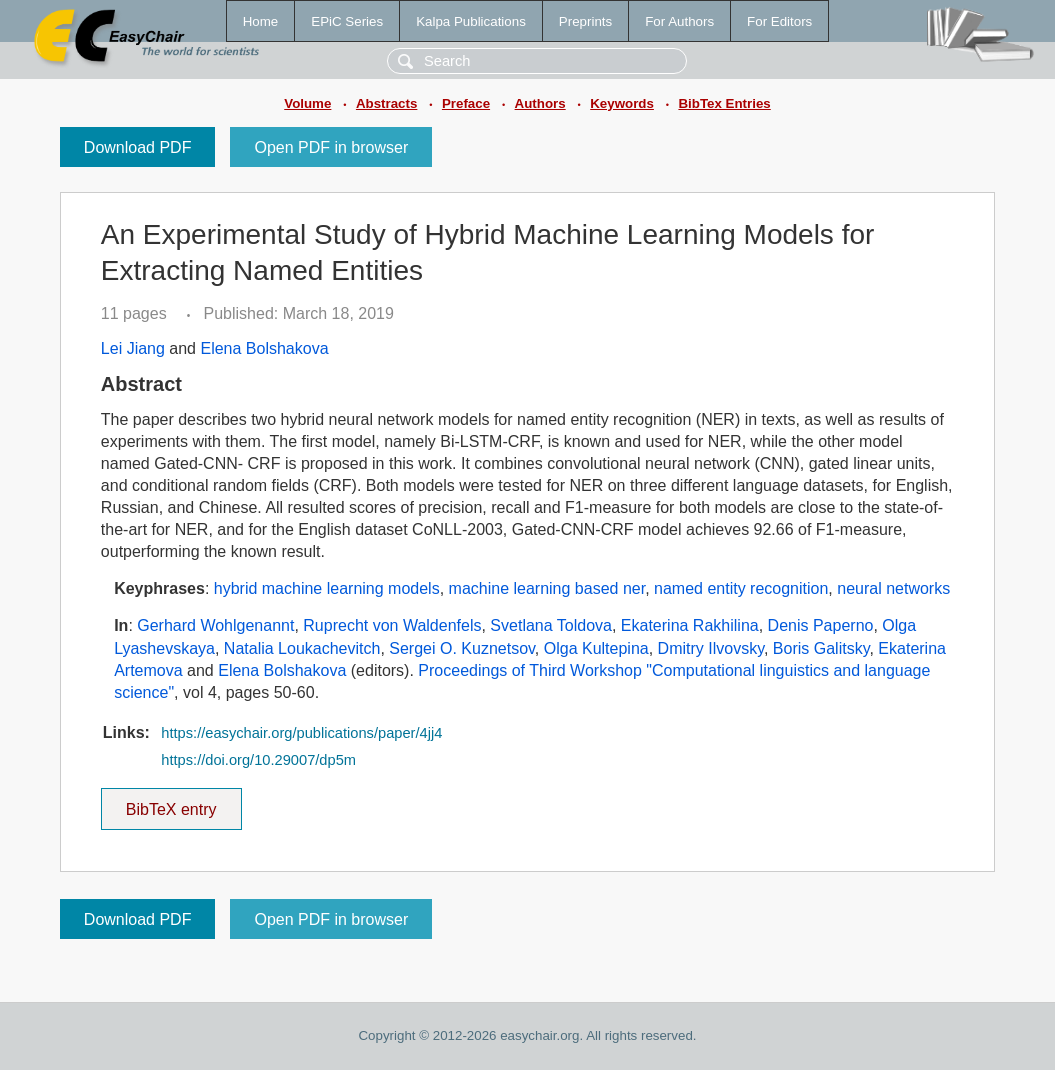 Image resolution: width=1055 pixels, height=1070 pixels. What do you see at coordinates (466, 103) in the screenshot?
I see `Preface` at bounding box center [466, 103].